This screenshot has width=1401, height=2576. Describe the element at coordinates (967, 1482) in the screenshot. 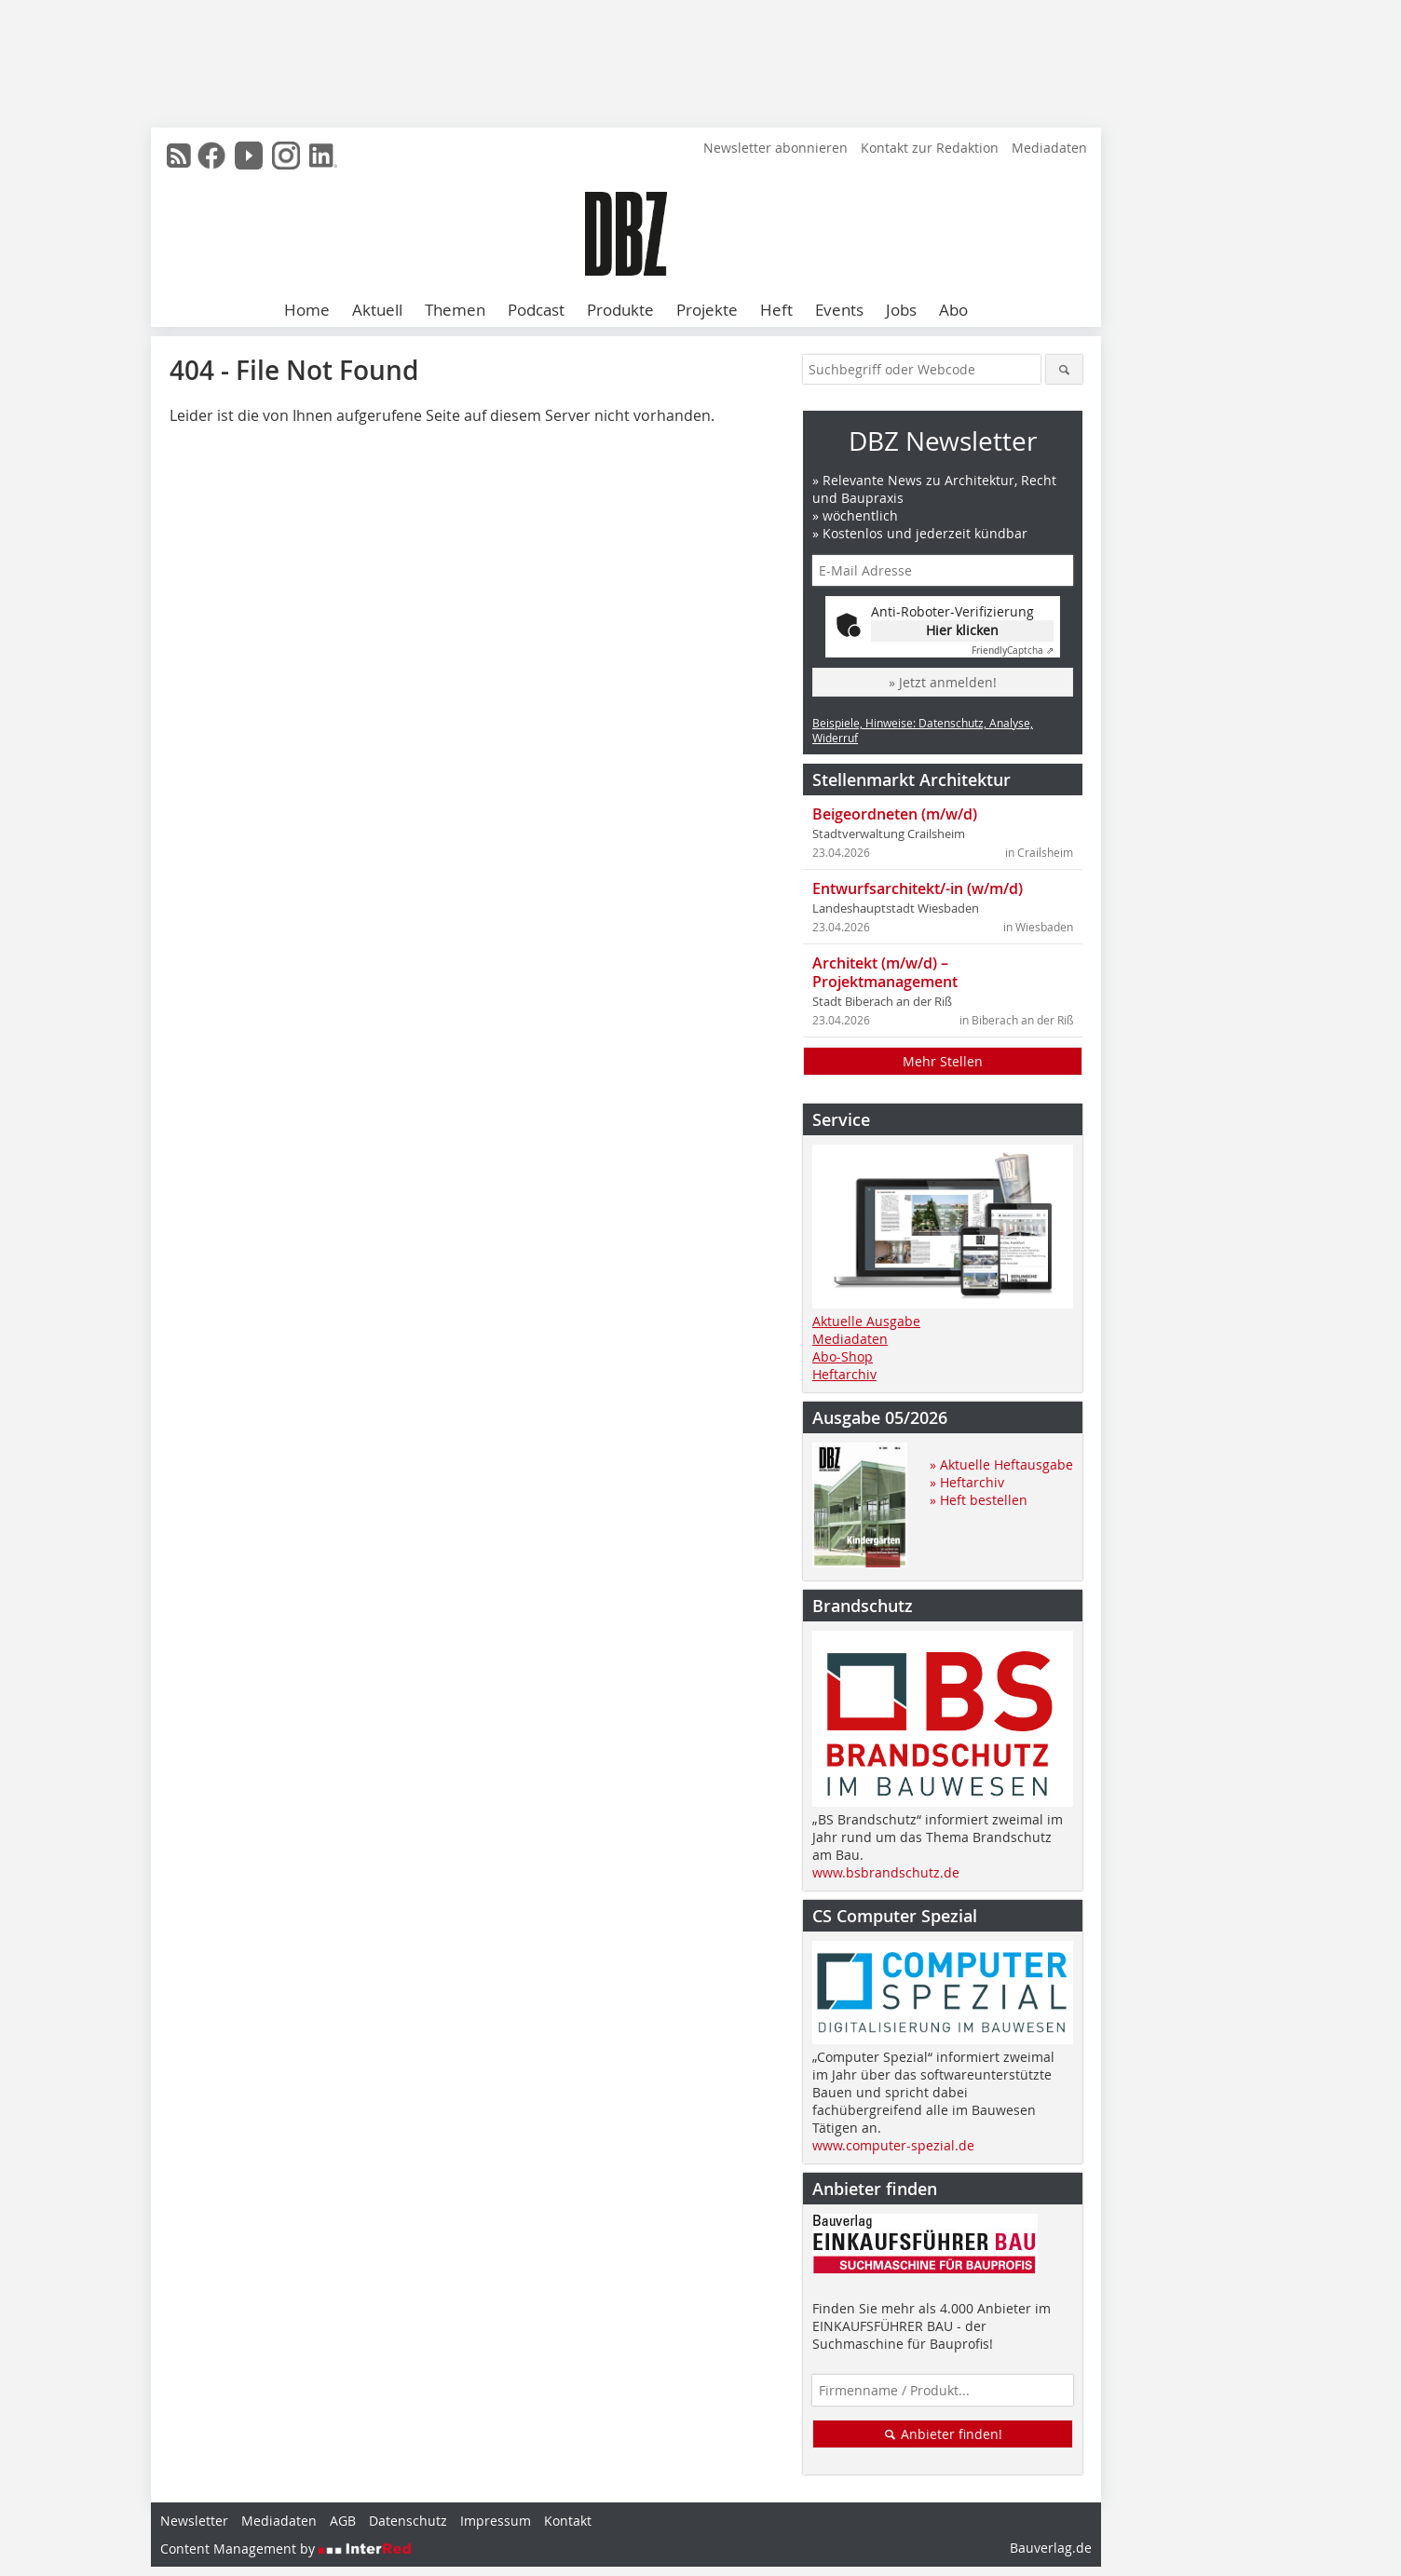

I see `» Heftarchiv` at that location.